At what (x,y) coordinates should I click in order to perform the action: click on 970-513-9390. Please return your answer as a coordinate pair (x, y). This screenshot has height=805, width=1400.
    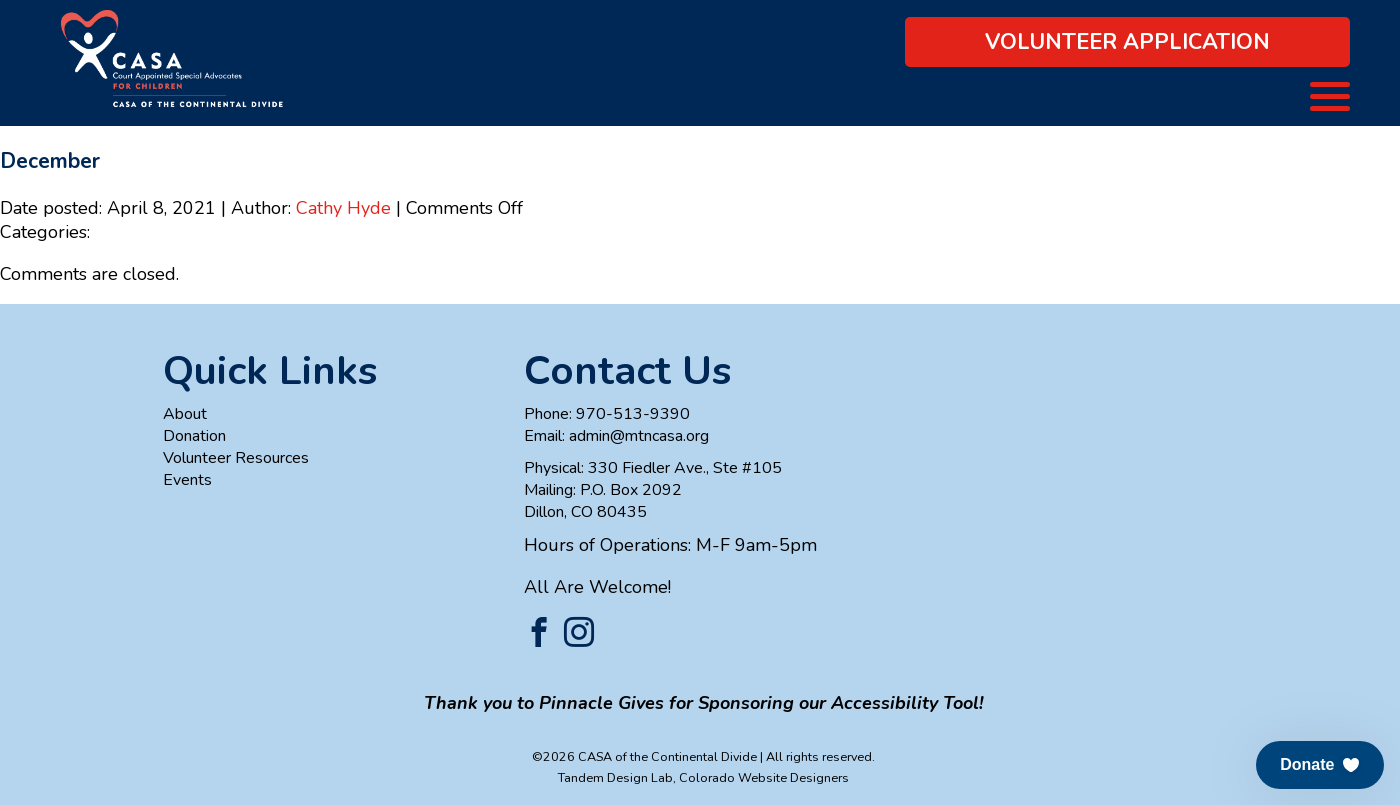
    Looking at the image, I should click on (633, 414).